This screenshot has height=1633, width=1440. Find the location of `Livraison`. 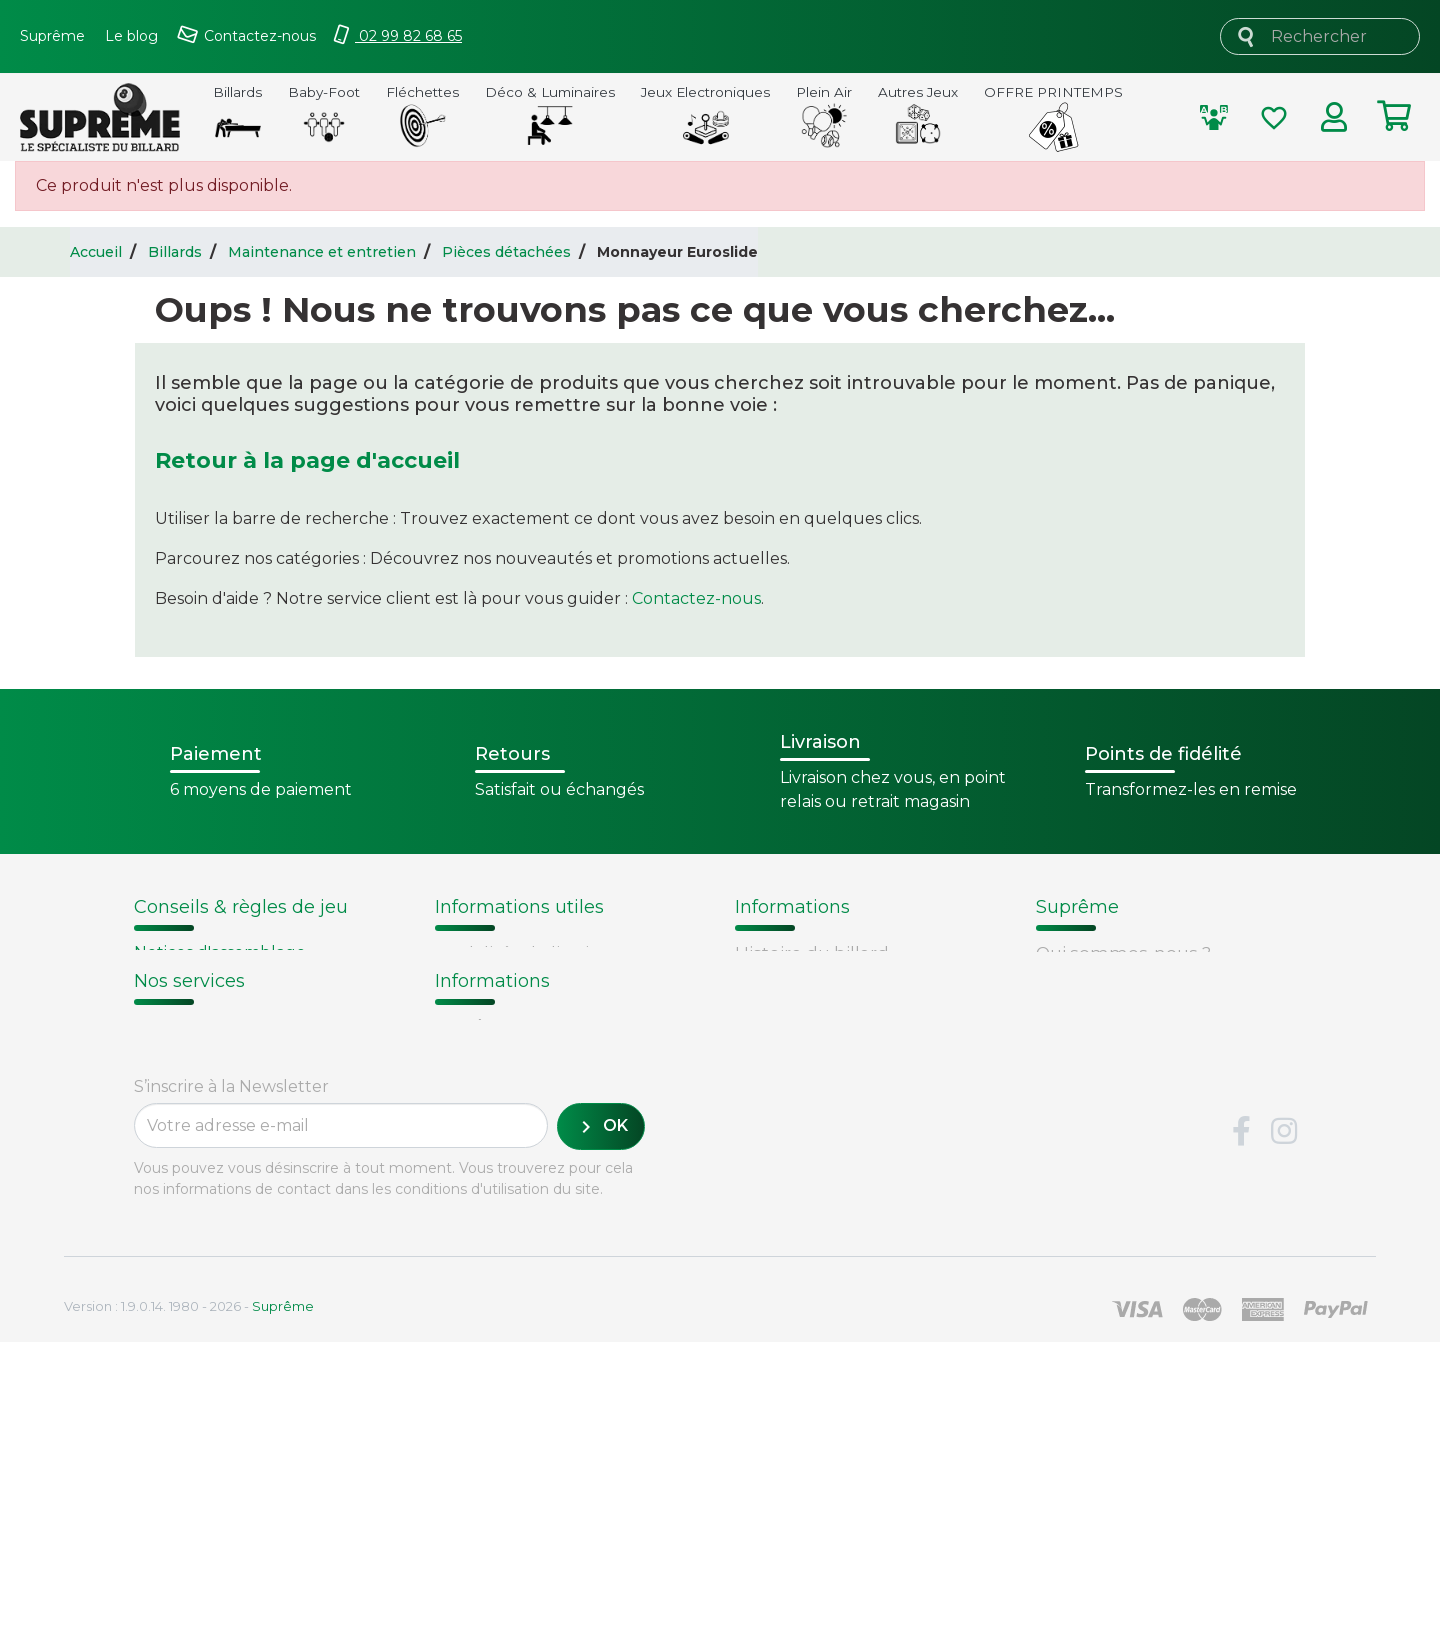

Livraison is located at coordinates (171, 1195).